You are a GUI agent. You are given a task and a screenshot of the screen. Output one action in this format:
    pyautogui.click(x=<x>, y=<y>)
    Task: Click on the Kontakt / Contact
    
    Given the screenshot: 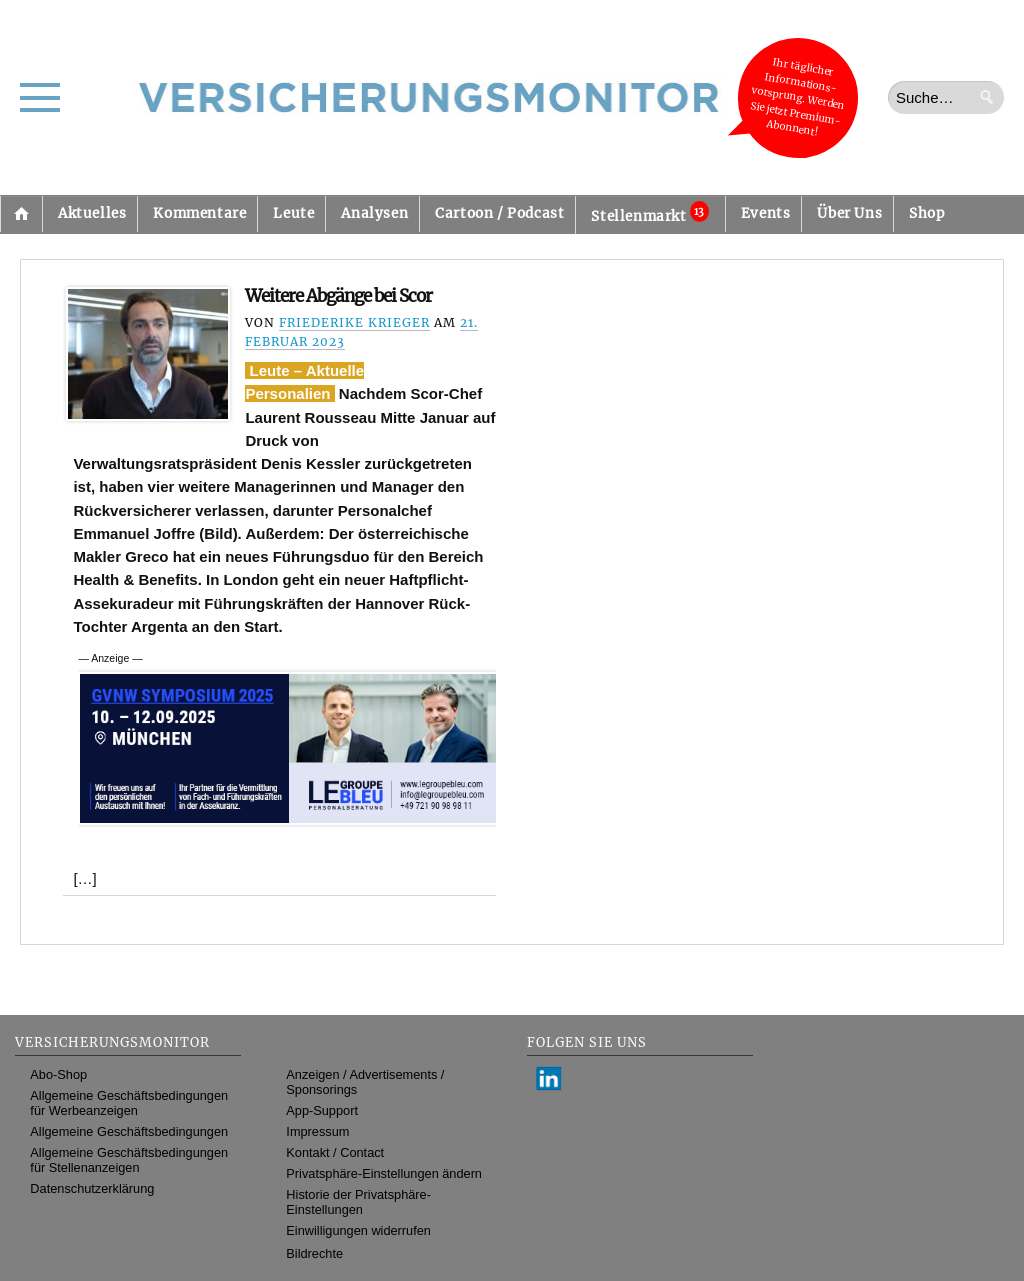 What is the action you would take?
    pyautogui.click(x=335, y=1152)
    